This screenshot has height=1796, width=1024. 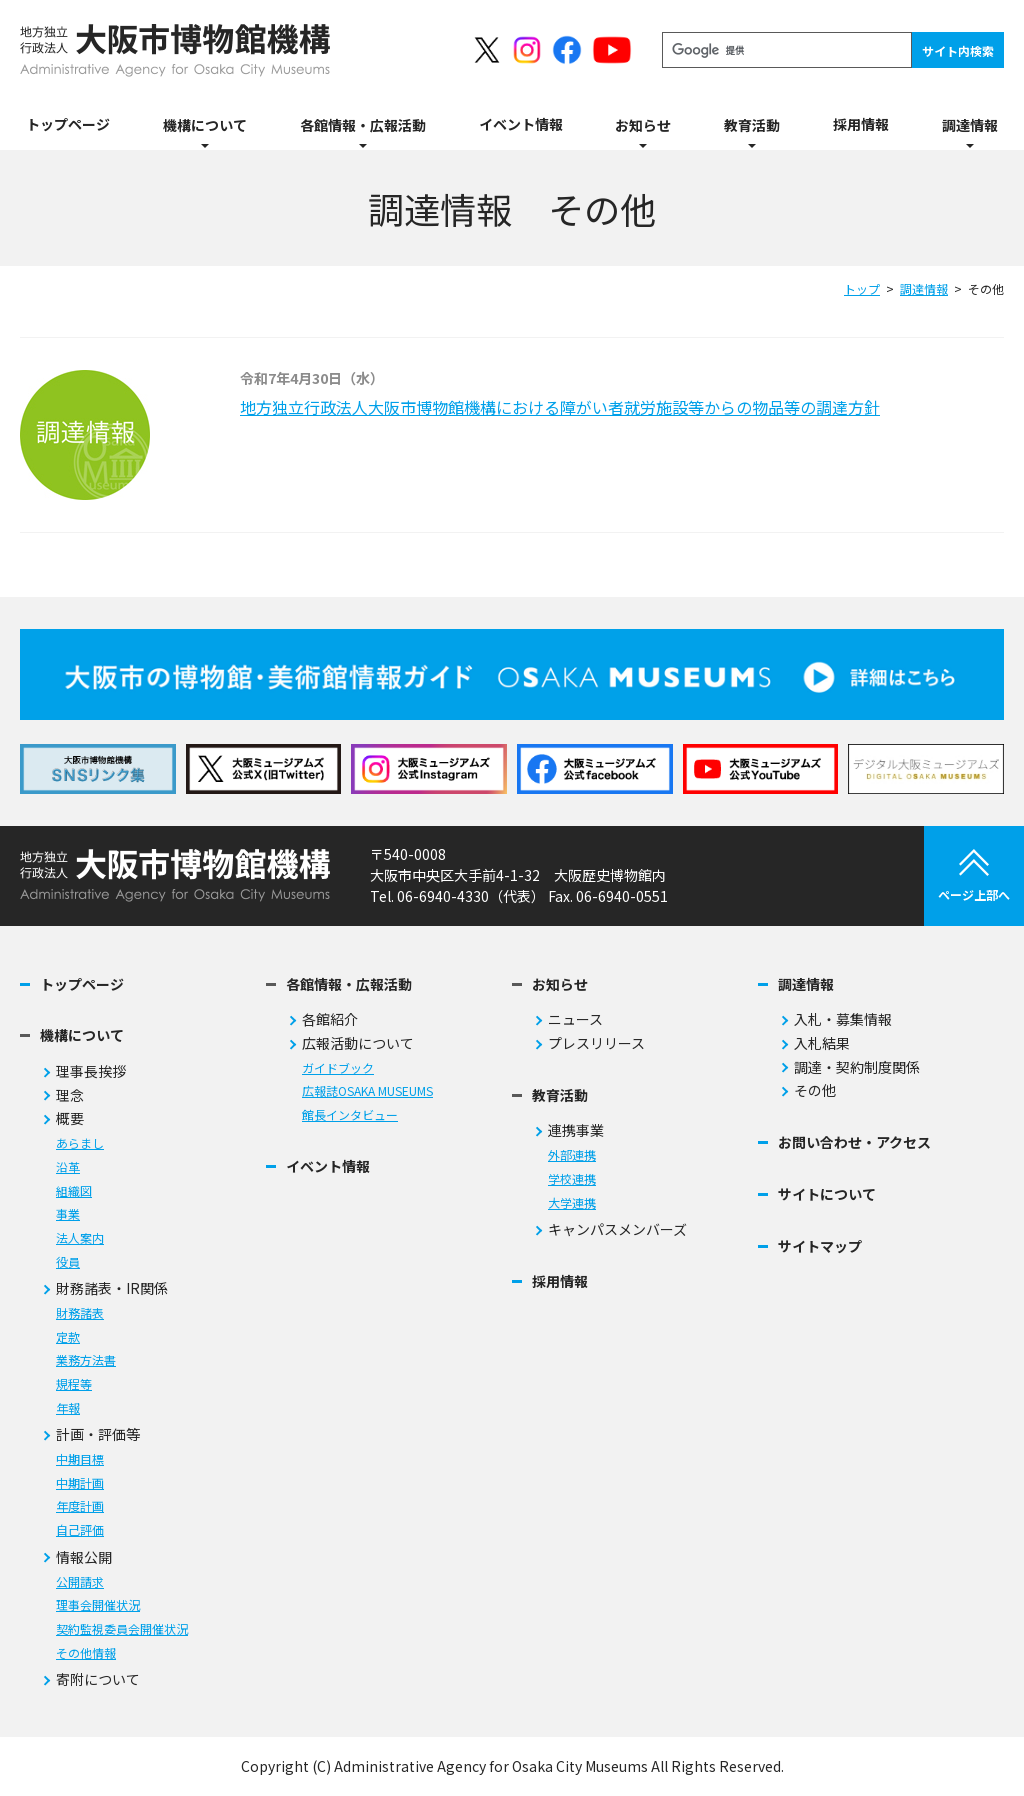 What do you see at coordinates (854, 1142) in the screenshot?
I see `お問い合わせ・アクセス` at bounding box center [854, 1142].